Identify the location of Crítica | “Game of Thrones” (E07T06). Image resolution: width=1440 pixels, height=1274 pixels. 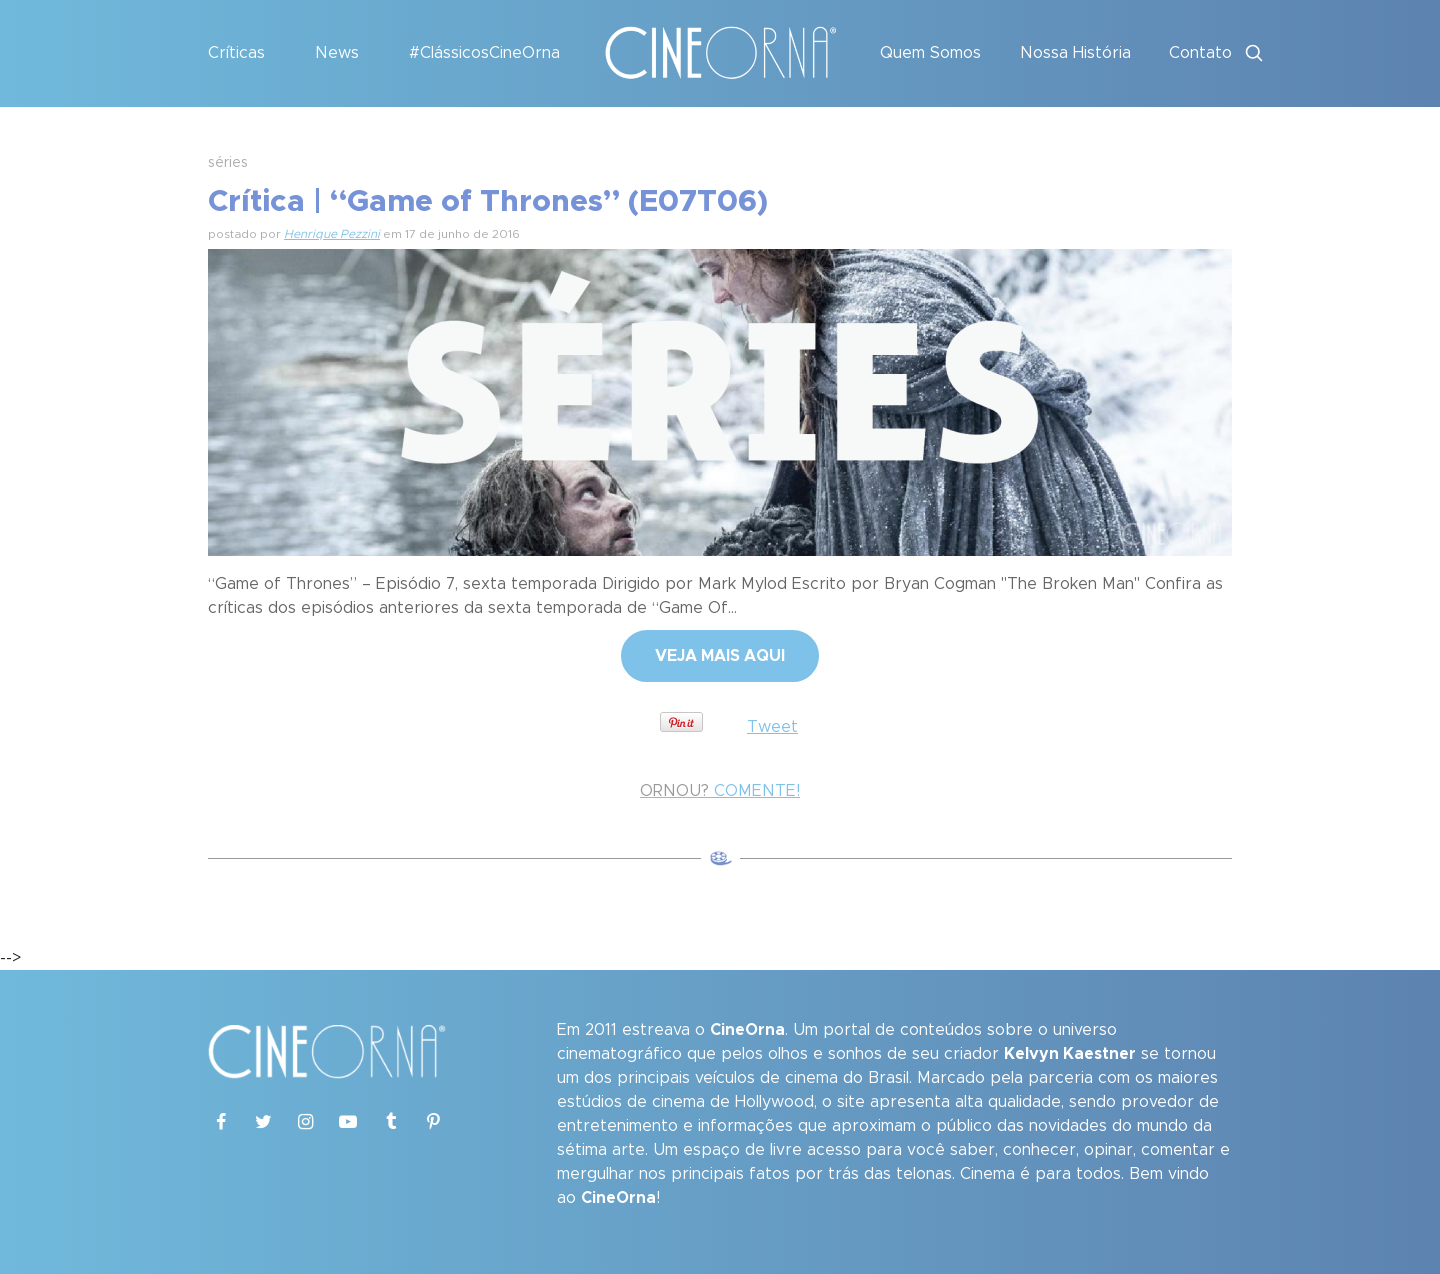
(488, 202).